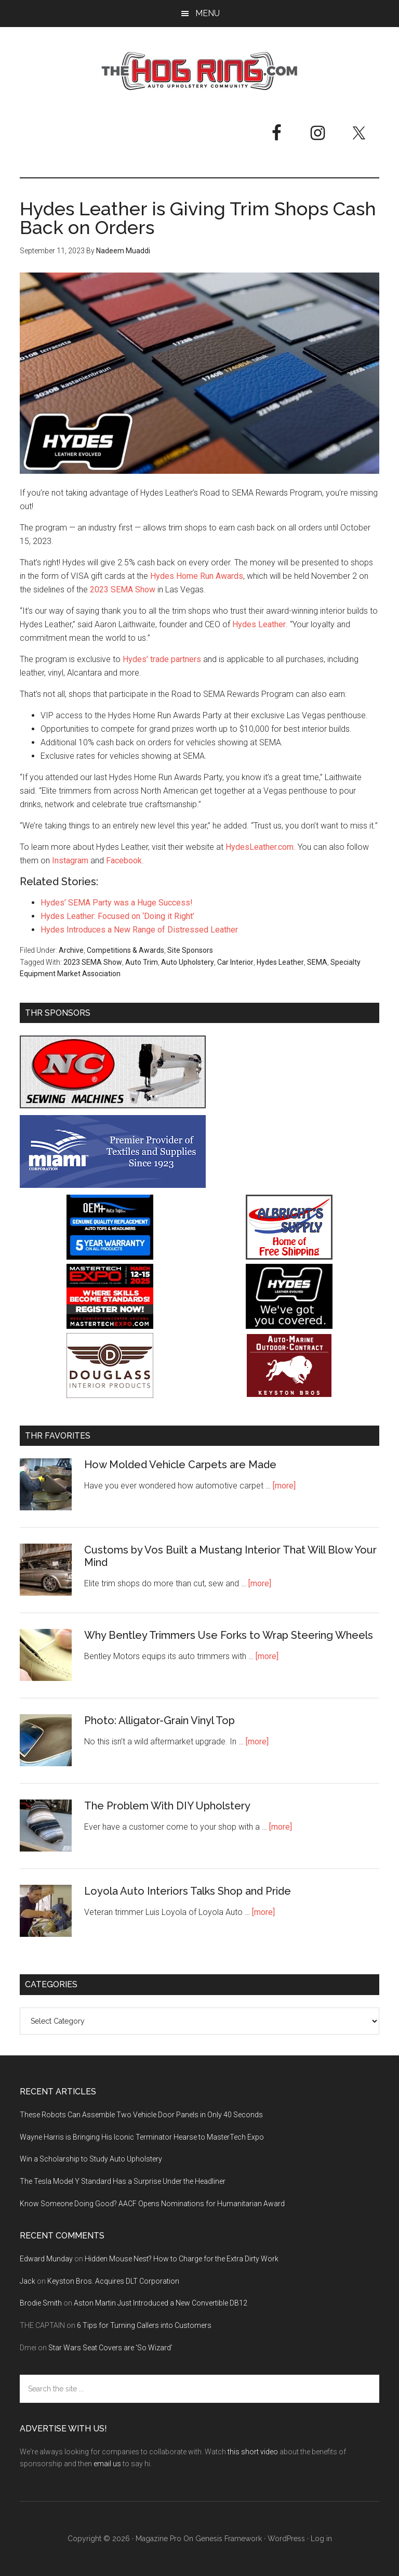  Describe the element at coordinates (162, 659) in the screenshot. I see `Hydes’ trade partners` at that location.